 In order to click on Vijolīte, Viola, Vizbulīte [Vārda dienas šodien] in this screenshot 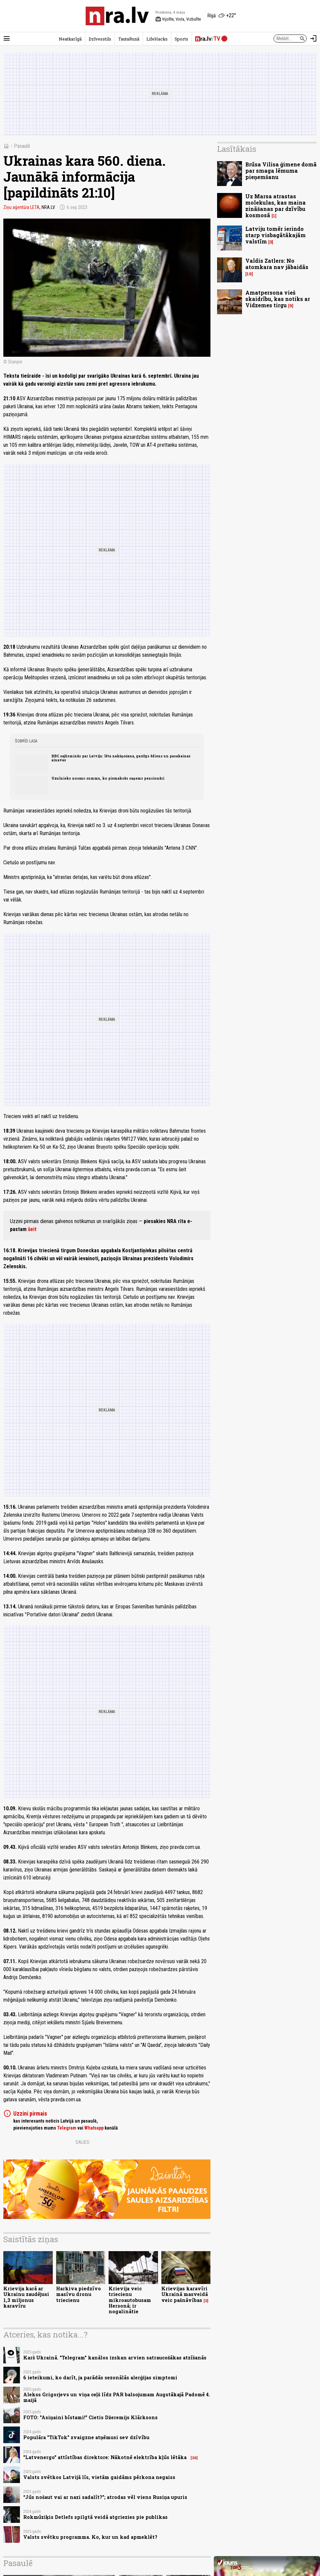, I will do `click(178, 19)`.